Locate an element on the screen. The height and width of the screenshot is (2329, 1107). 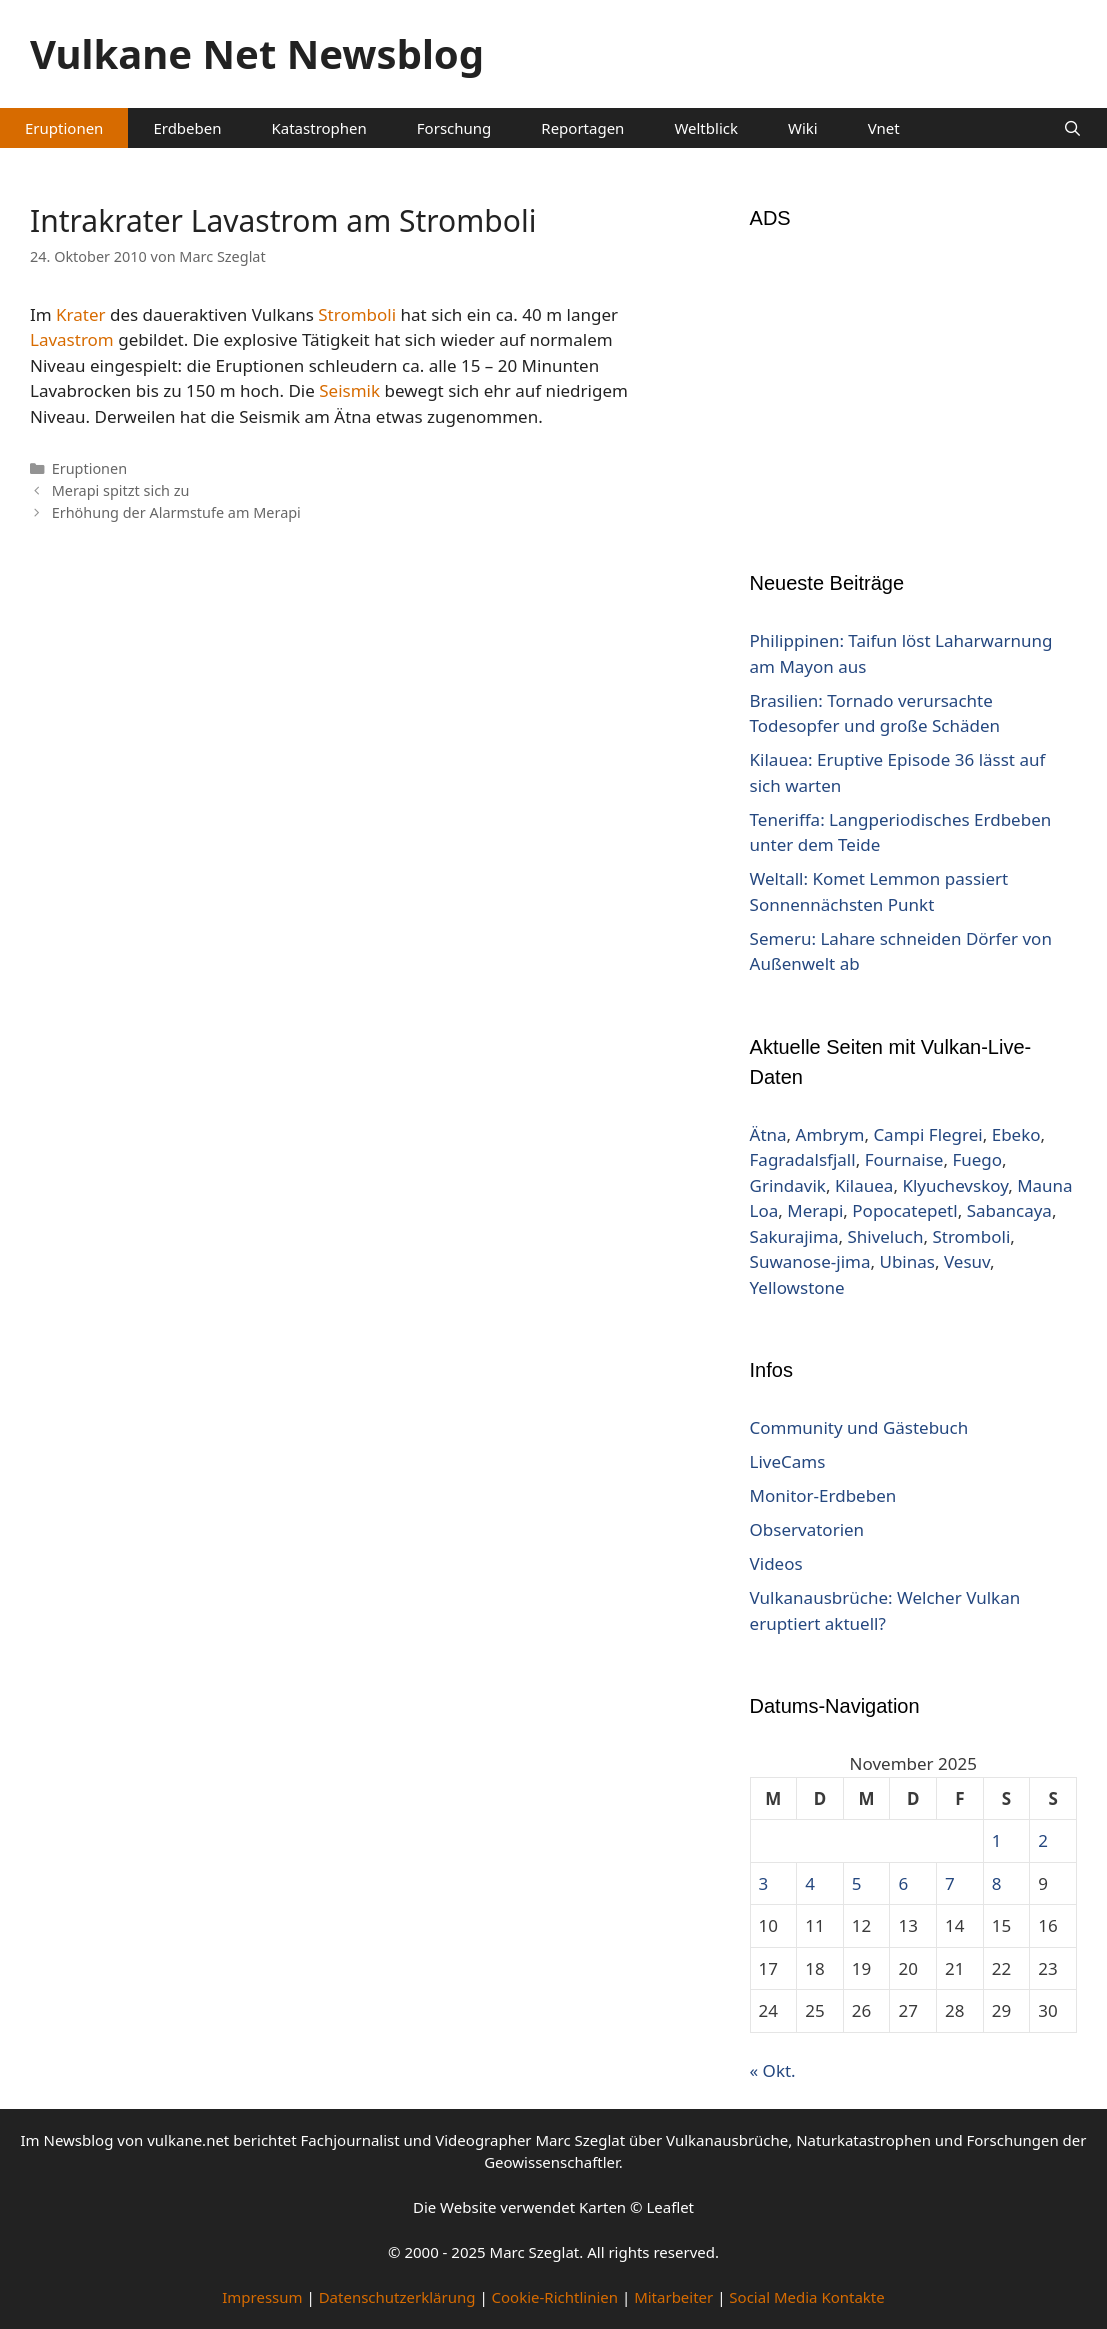
Social Media Kontakte is located at coordinates (806, 2297).